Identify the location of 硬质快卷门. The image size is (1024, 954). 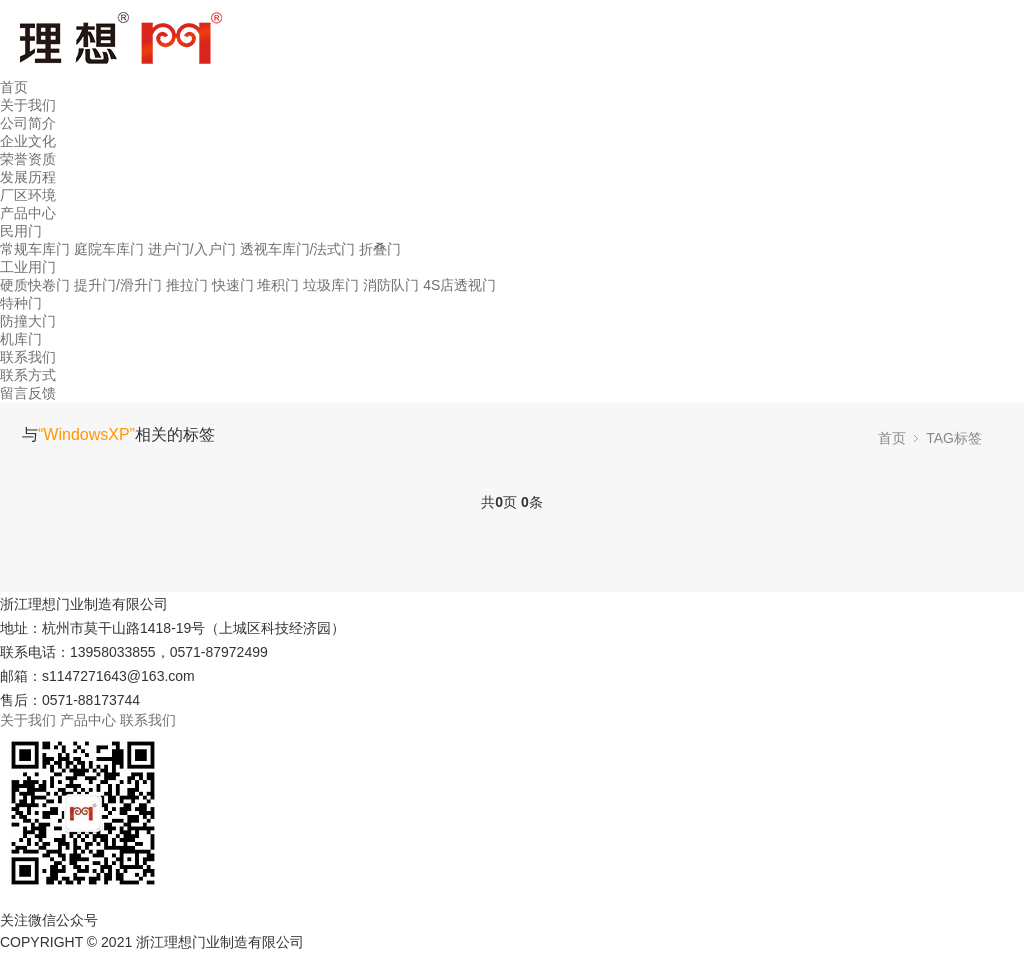
(35, 285).